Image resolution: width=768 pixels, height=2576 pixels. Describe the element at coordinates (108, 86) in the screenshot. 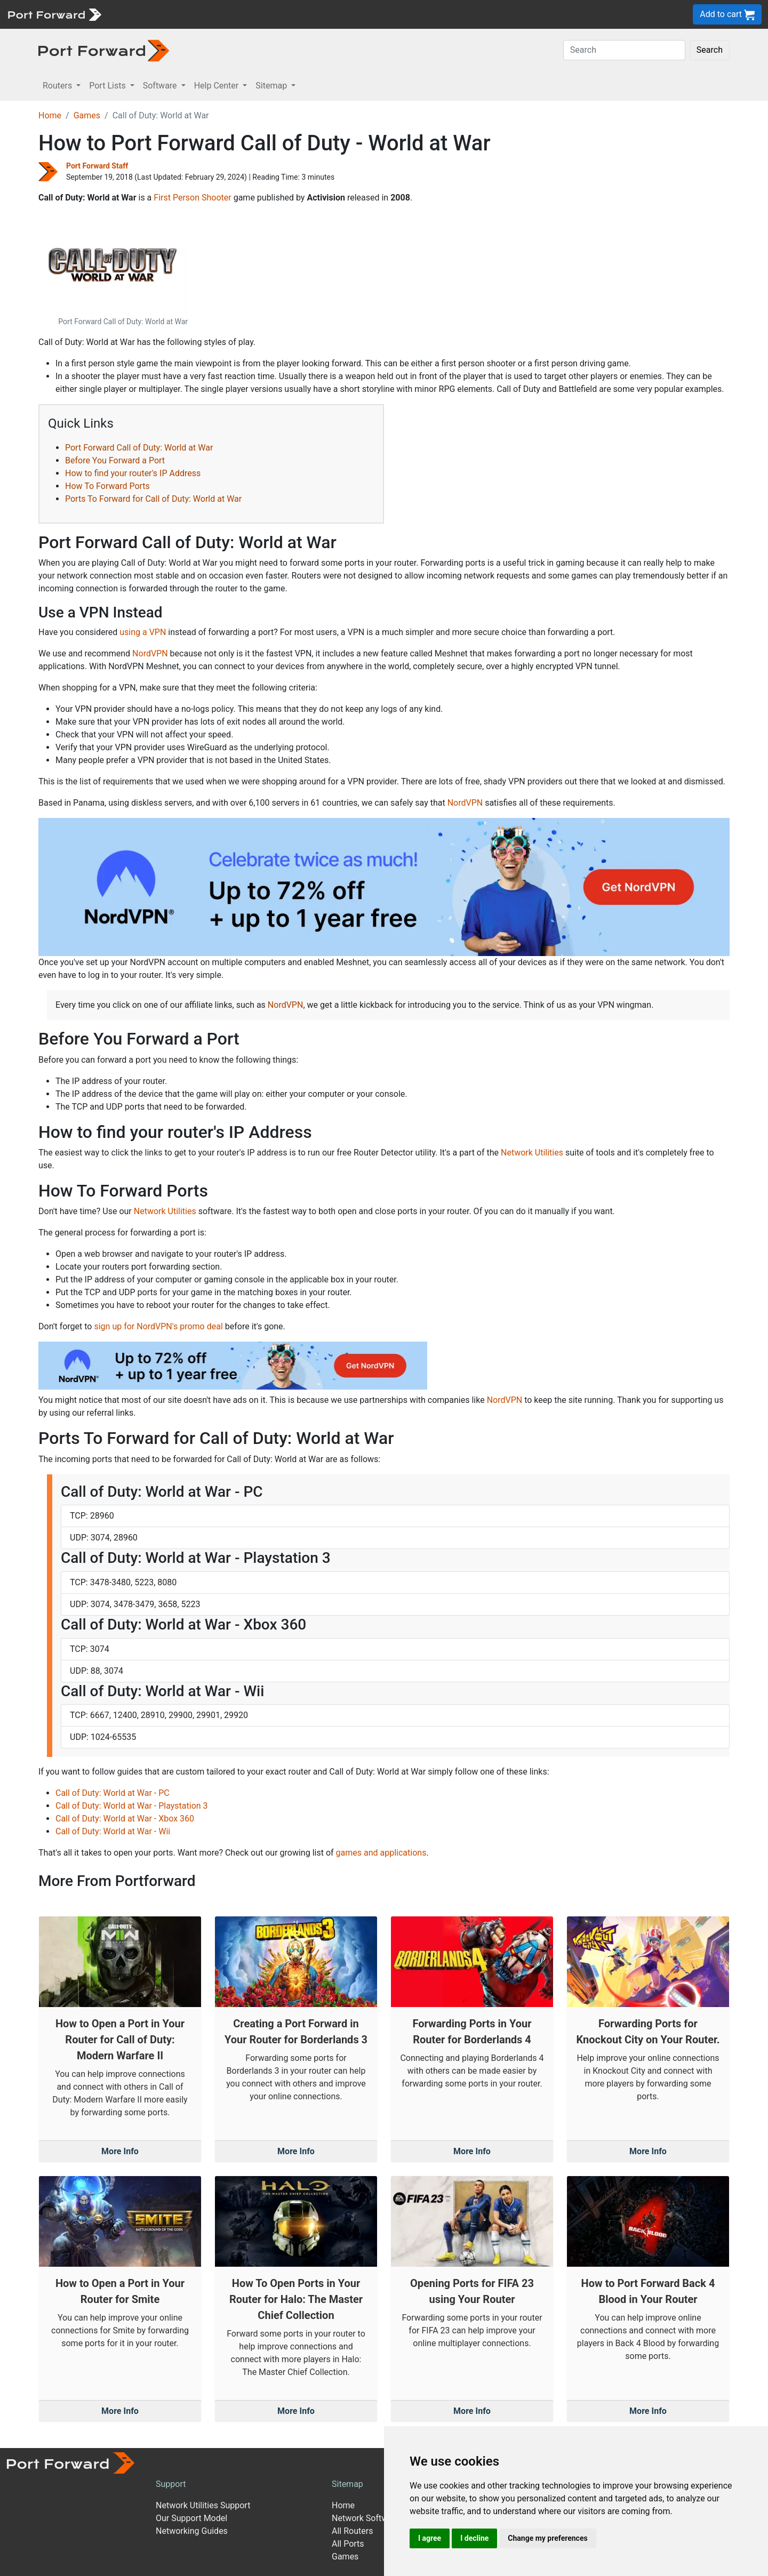

I see `Port Lists [button]` at that location.